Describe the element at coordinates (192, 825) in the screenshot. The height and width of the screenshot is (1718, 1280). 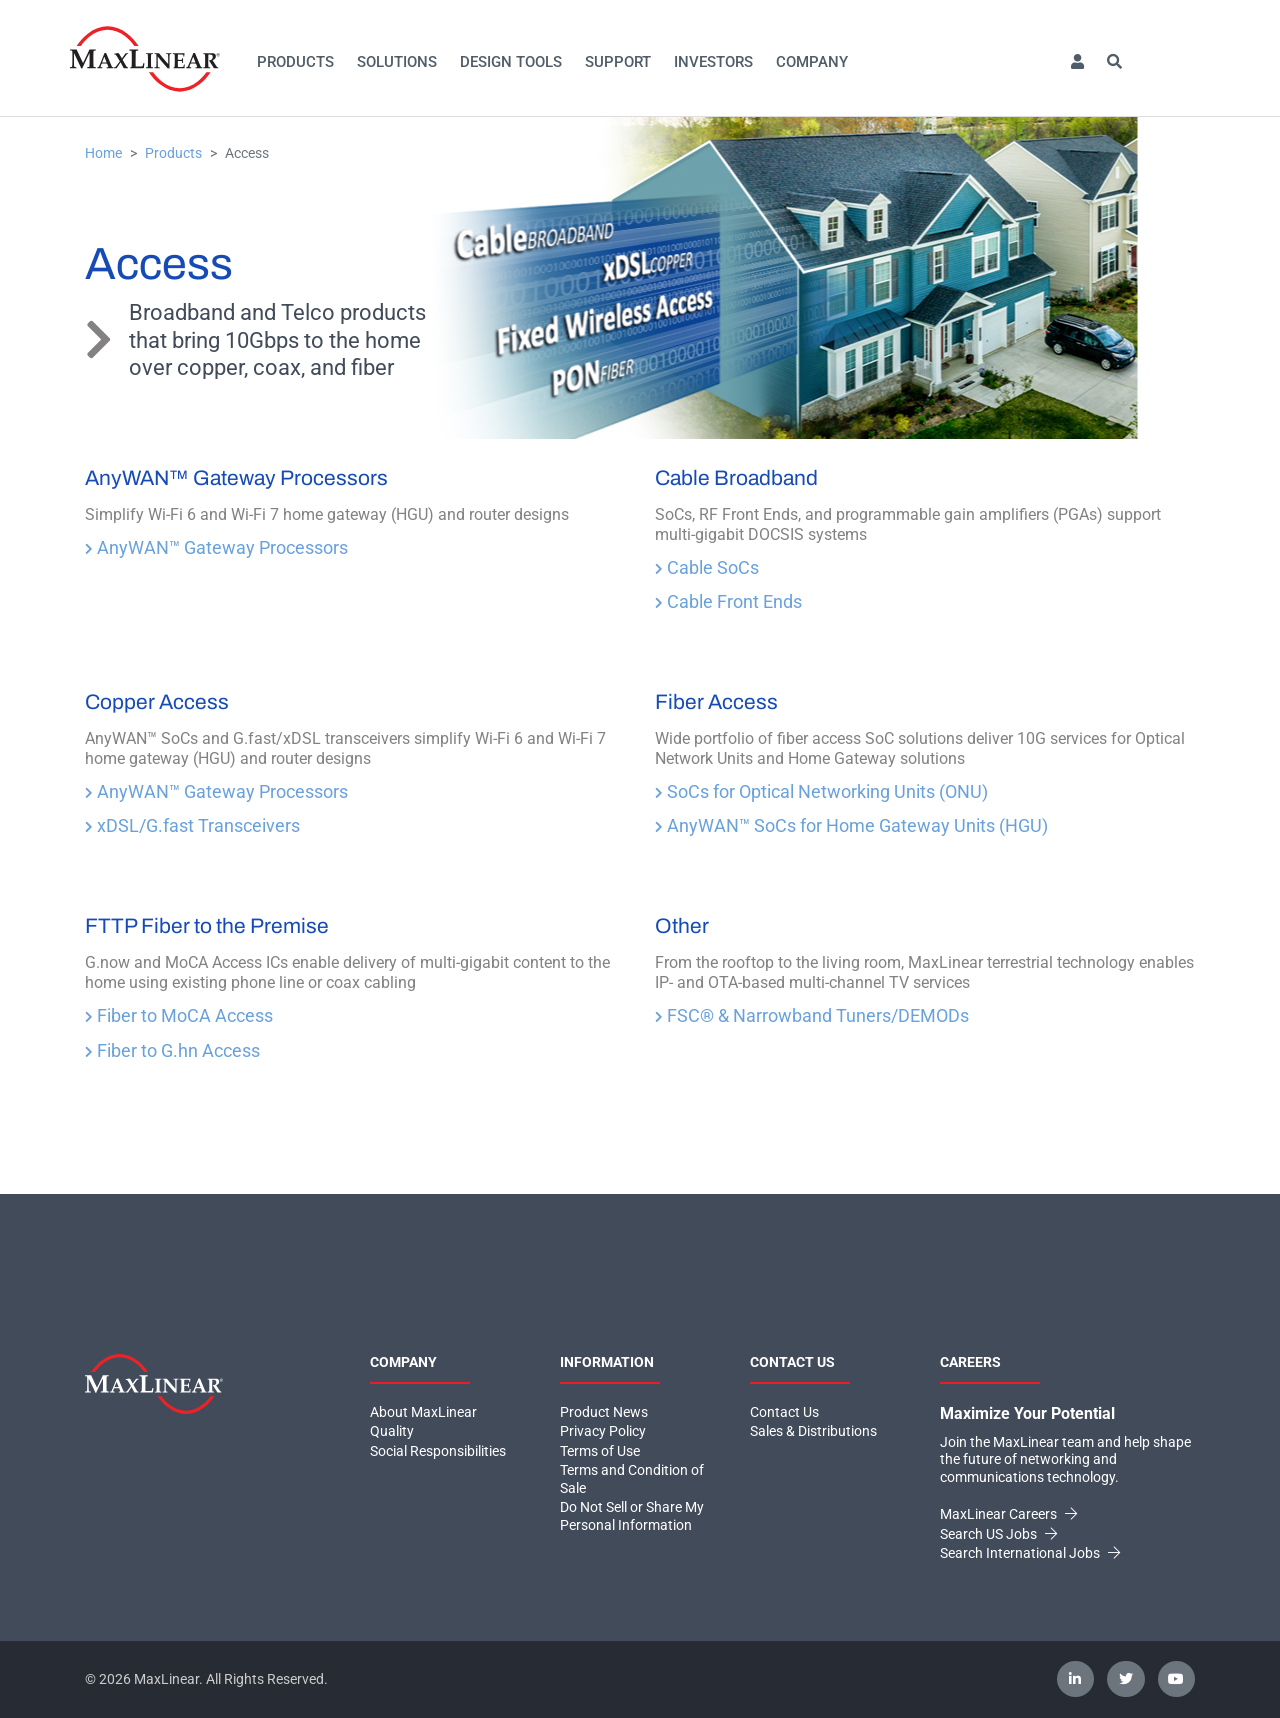
I see `xDSL/G.fast Transceivers` at that location.